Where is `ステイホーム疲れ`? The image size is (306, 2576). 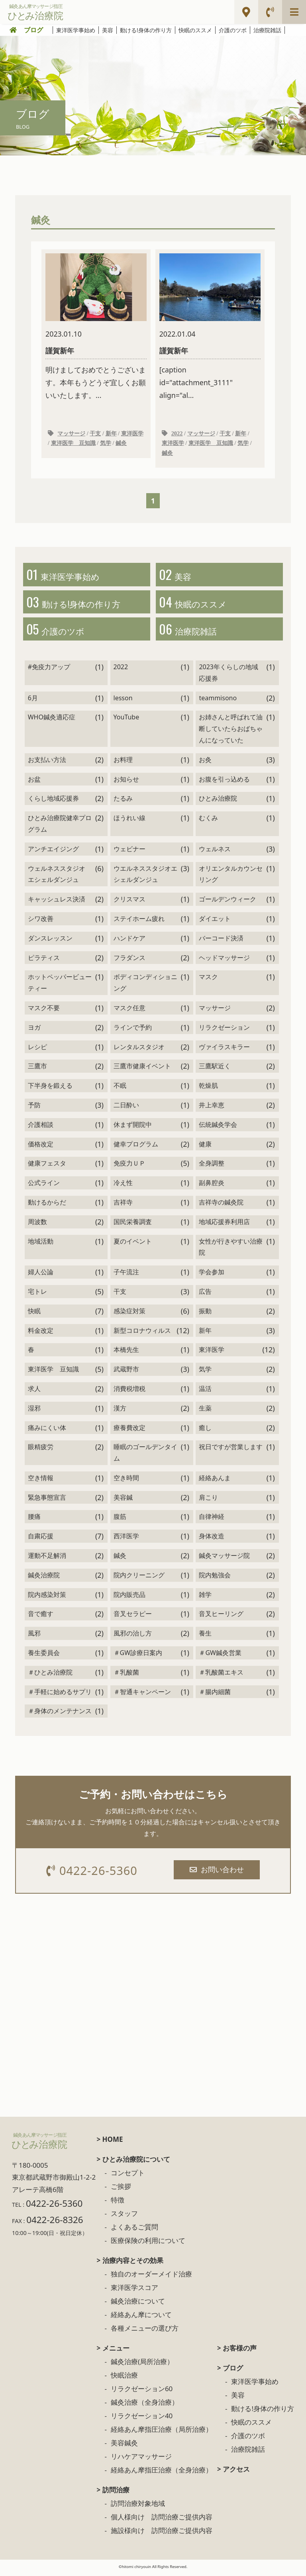 ステイホーム疲れ is located at coordinates (139, 922).